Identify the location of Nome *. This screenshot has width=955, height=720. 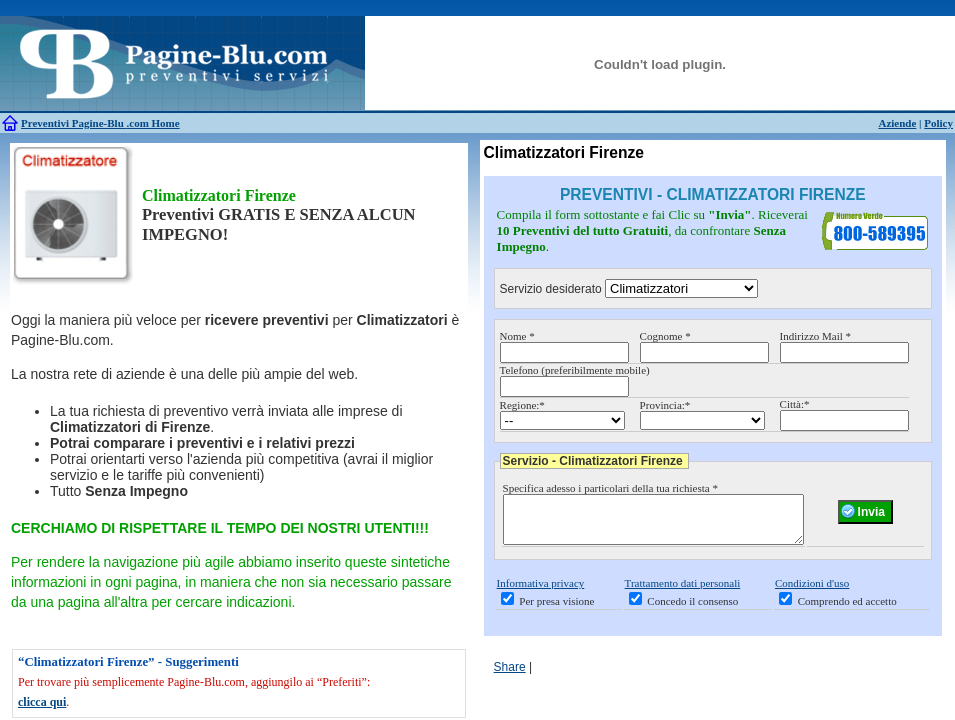
(517, 336).